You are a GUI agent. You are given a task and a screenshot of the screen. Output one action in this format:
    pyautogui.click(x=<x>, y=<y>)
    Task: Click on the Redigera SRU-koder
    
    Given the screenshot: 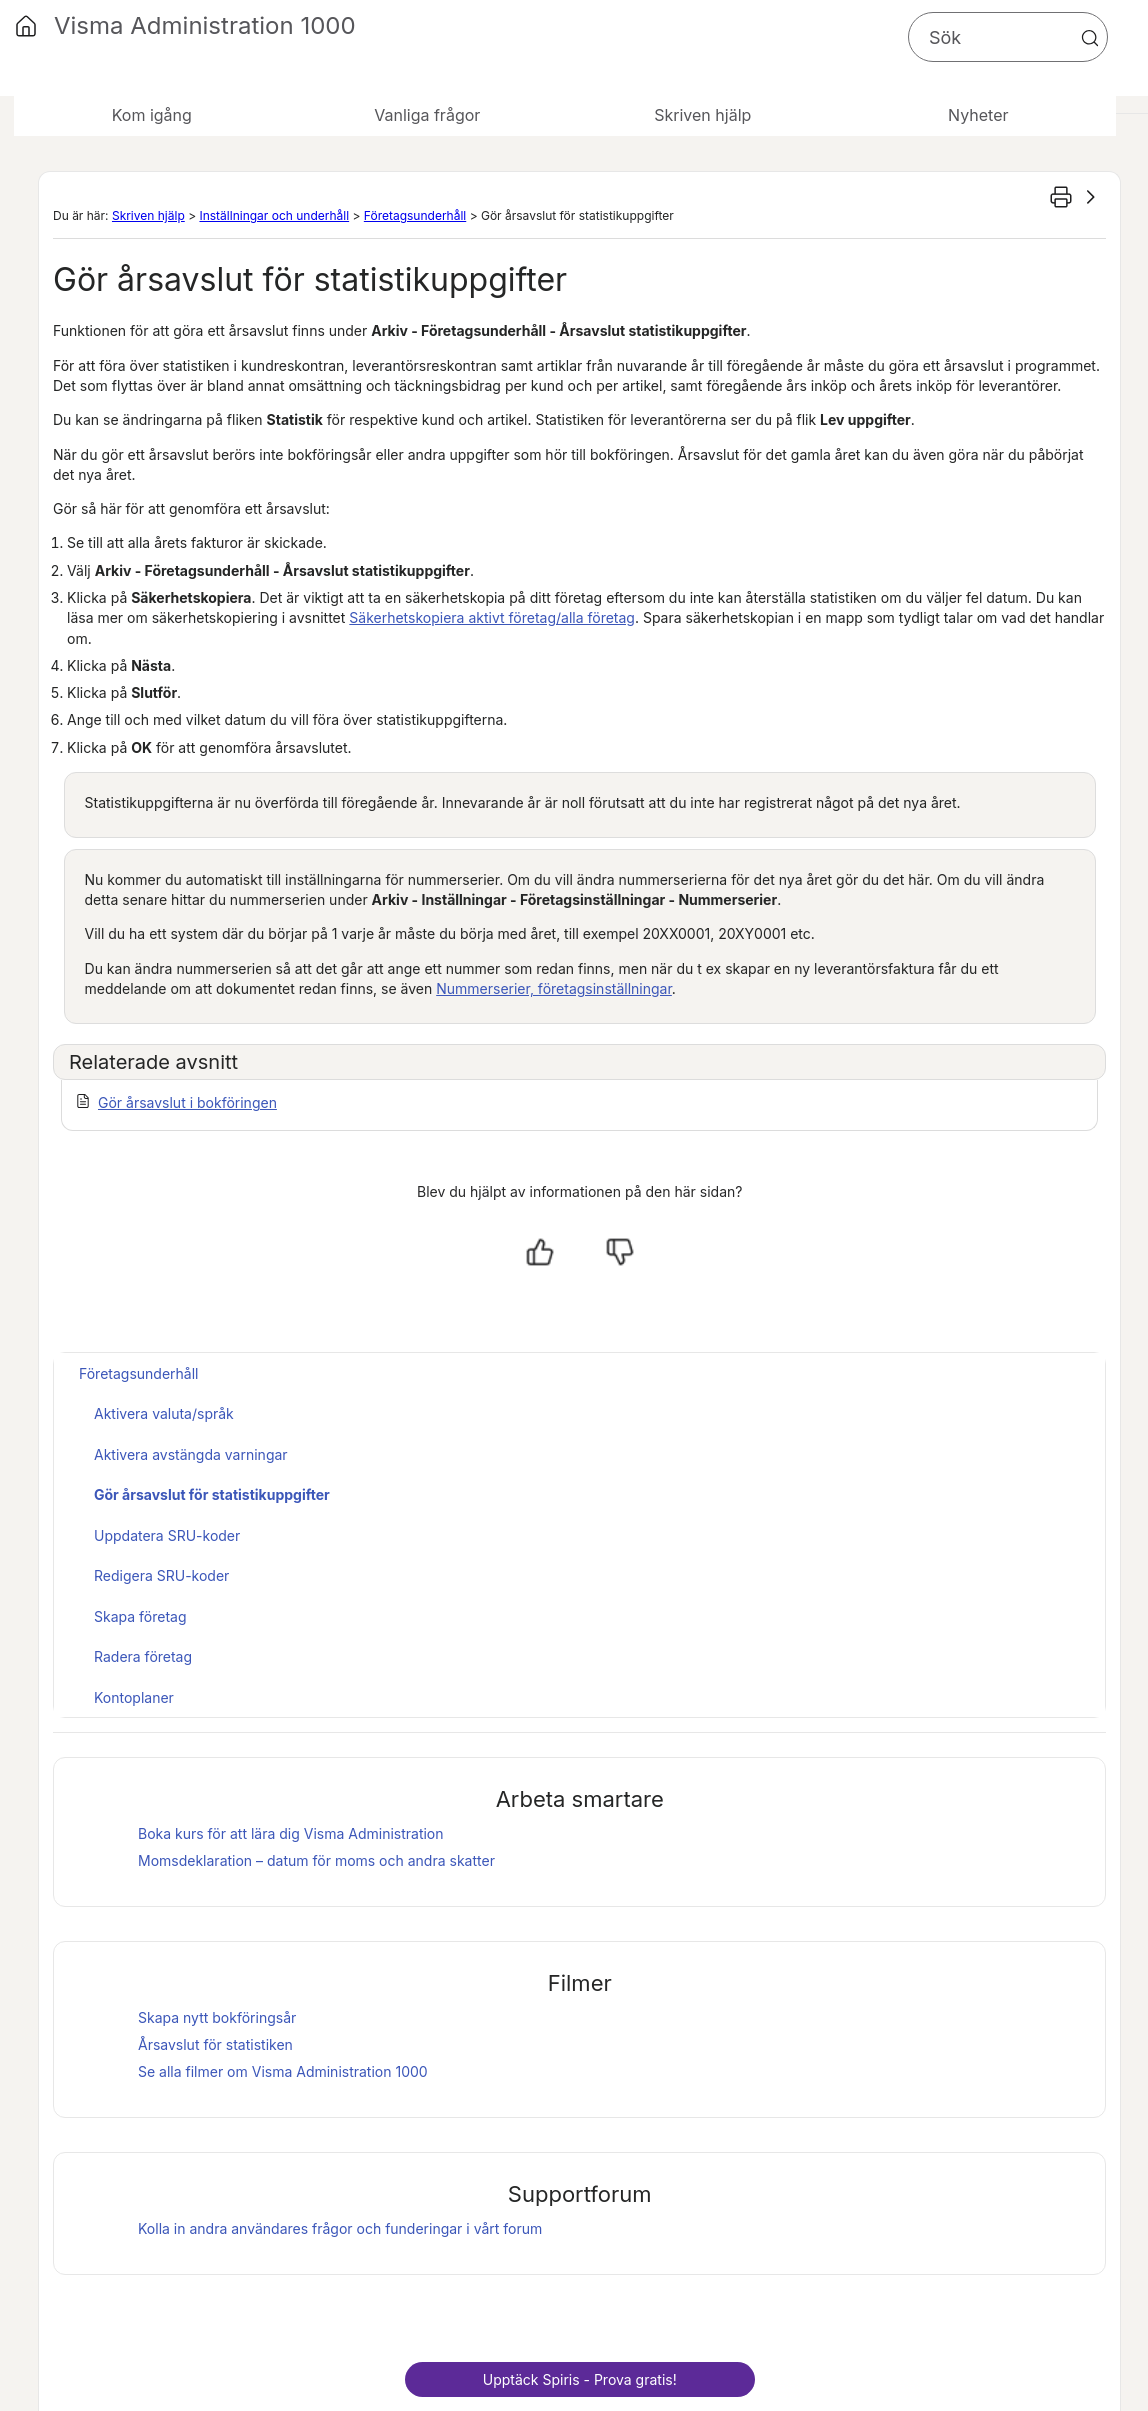 What is the action you would take?
    pyautogui.click(x=161, y=1575)
    